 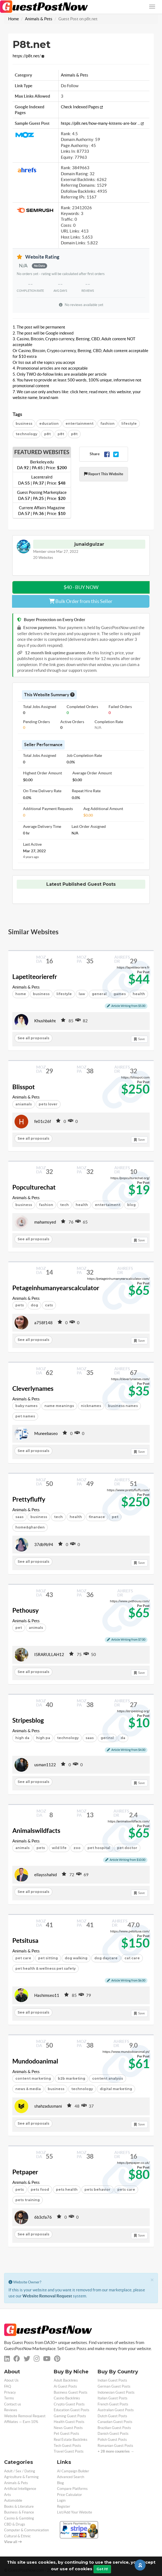 What do you see at coordinates (81, 587) in the screenshot?
I see `$40 - BUY NOW` at bounding box center [81, 587].